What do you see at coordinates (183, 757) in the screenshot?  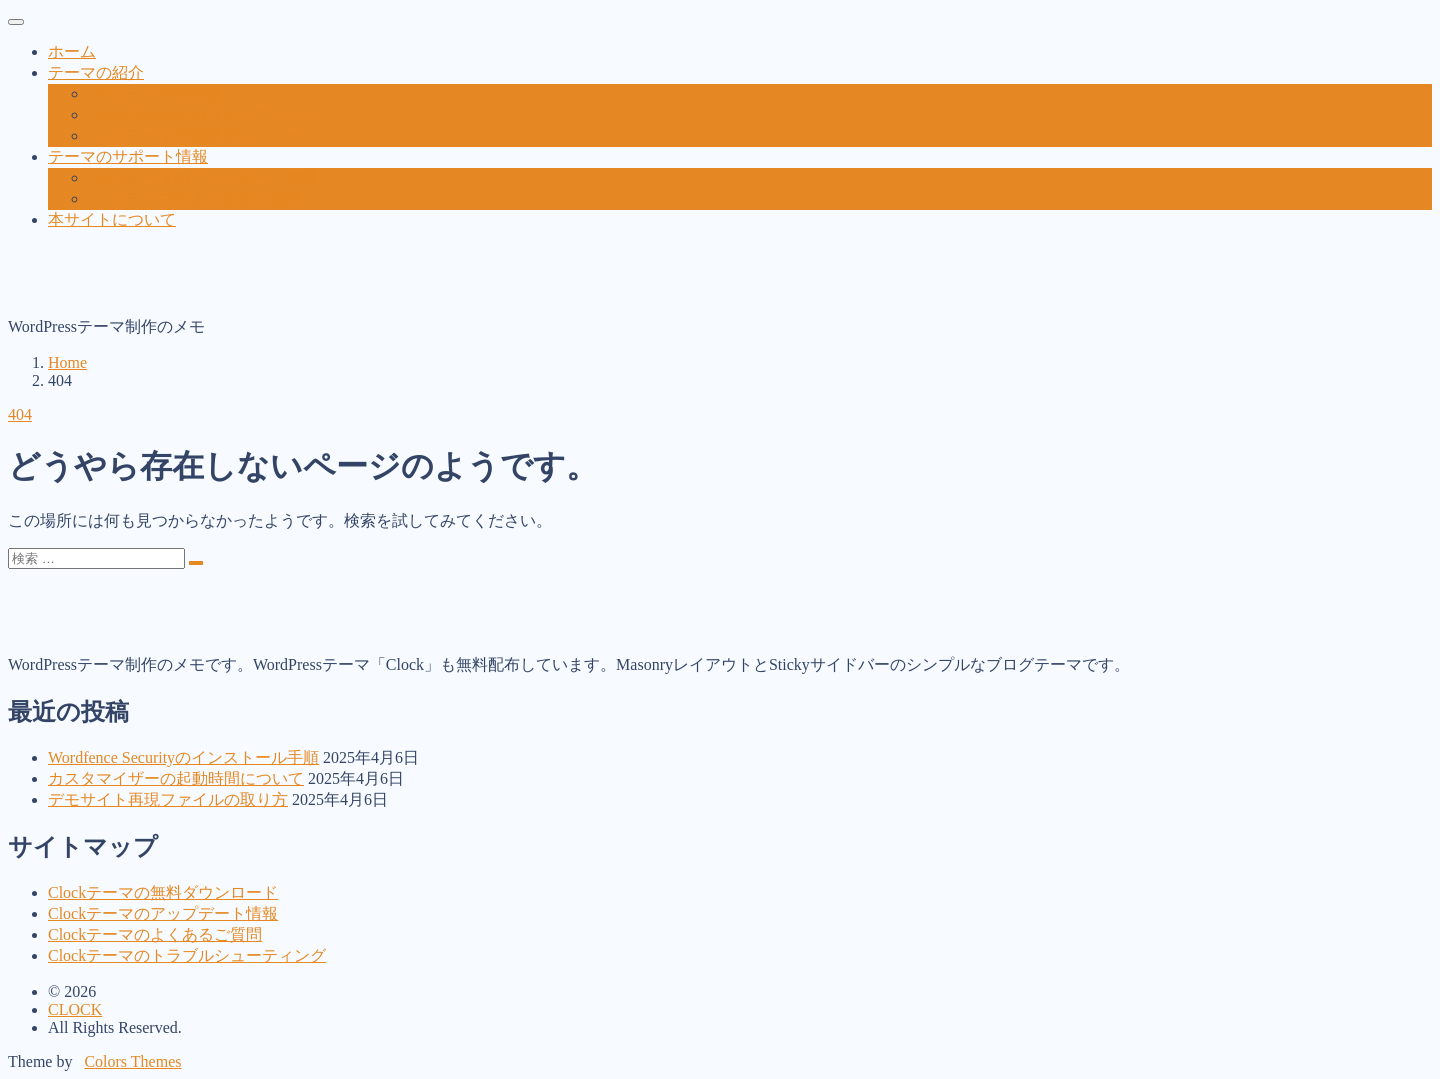 I see `Wordfence Securityのインストール手順` at bounding box center [183, 757].